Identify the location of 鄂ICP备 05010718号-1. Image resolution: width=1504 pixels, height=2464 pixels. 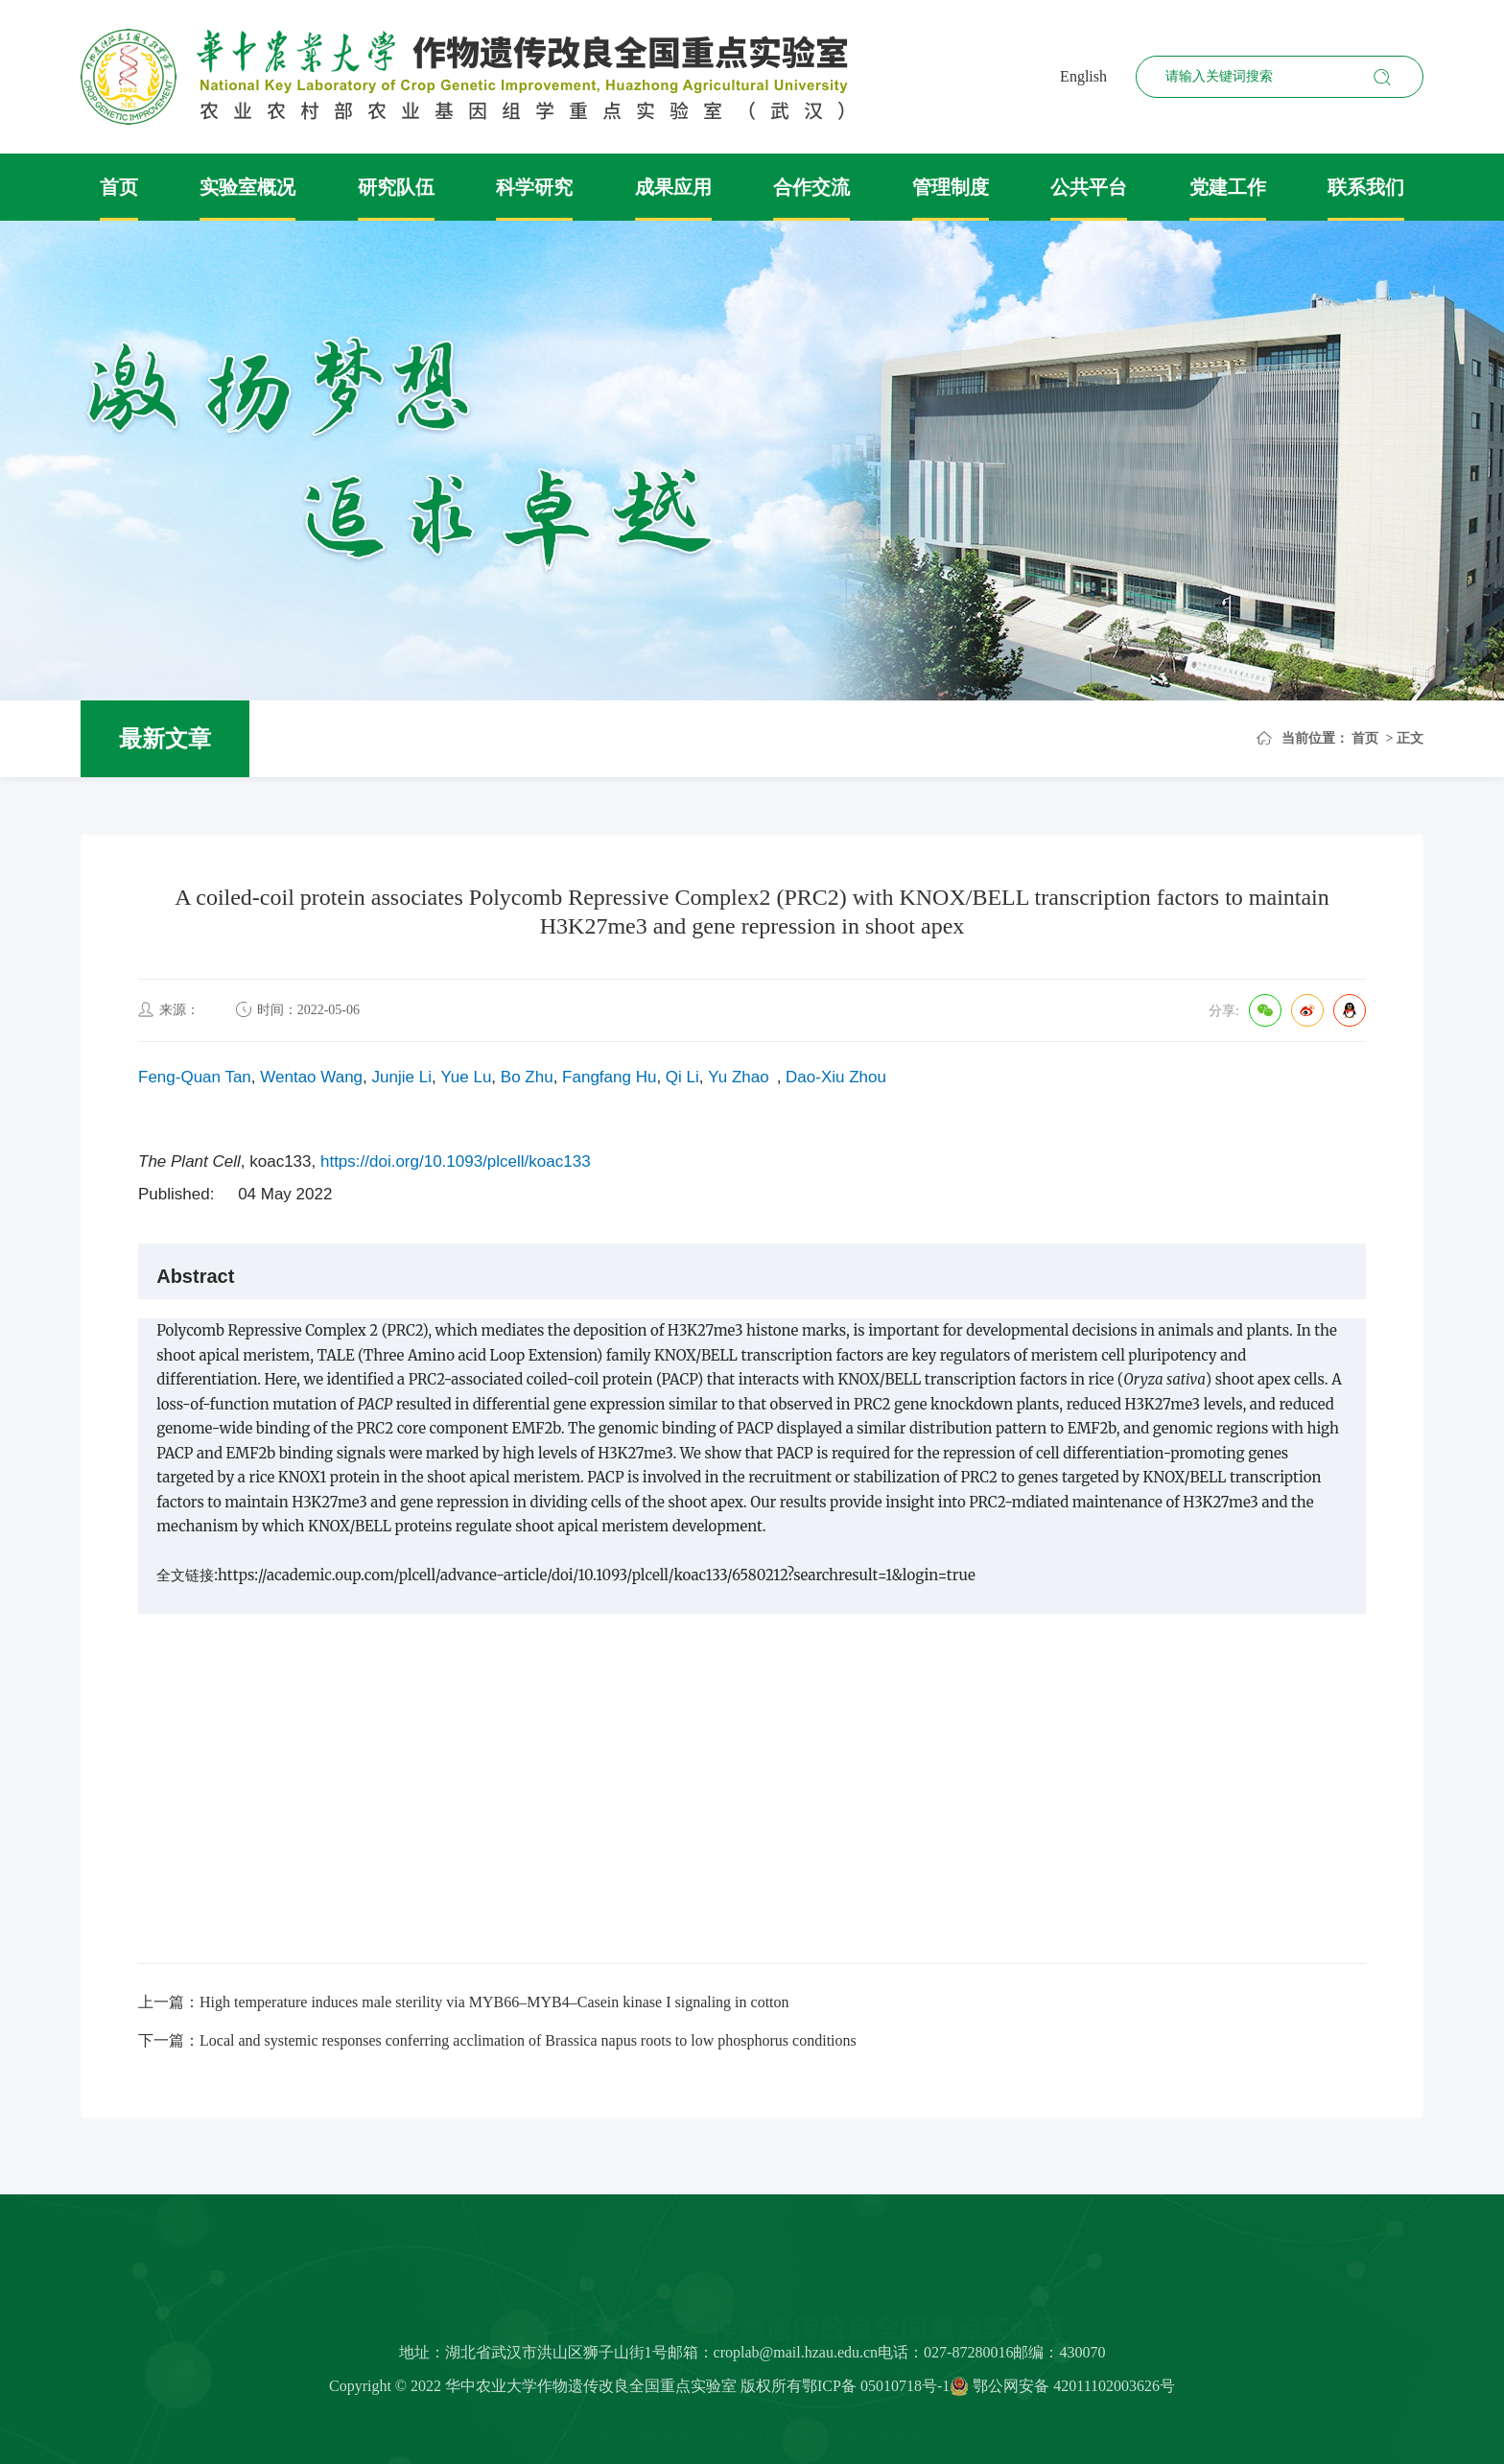
(876, 2392).